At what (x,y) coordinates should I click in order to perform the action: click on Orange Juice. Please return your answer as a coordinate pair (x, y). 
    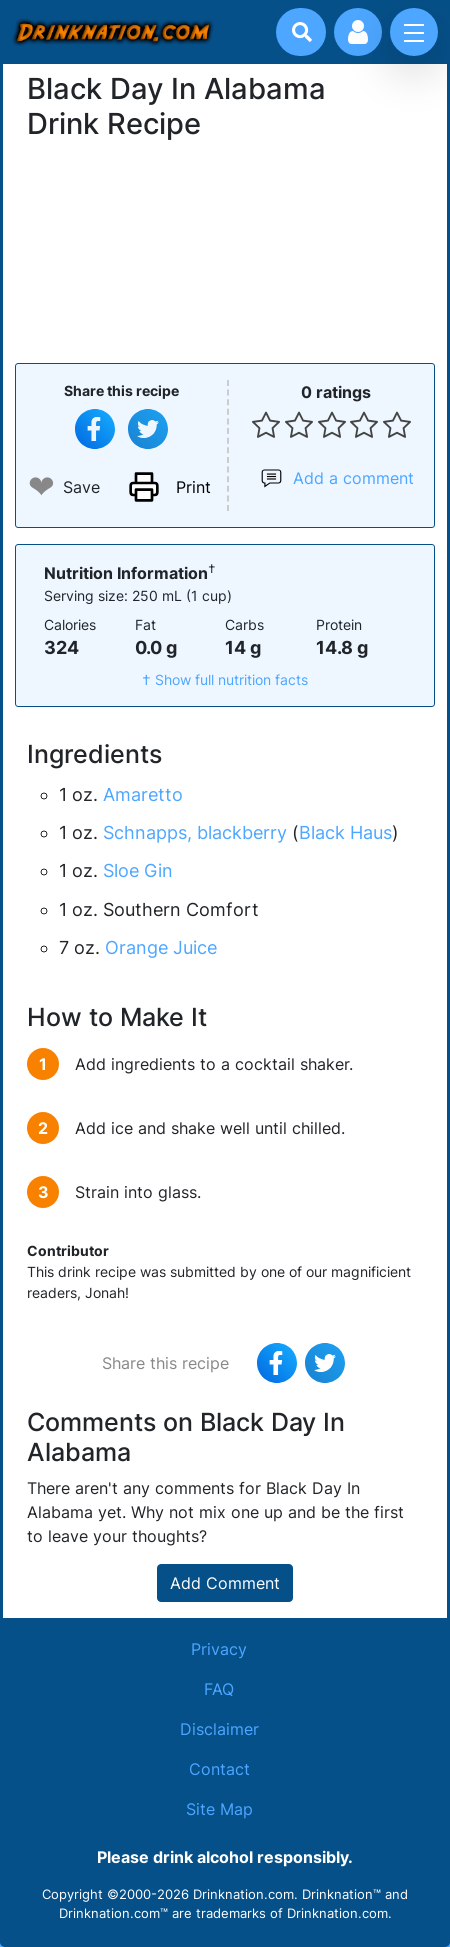
    Looking at the image, I should click on (161, 947).